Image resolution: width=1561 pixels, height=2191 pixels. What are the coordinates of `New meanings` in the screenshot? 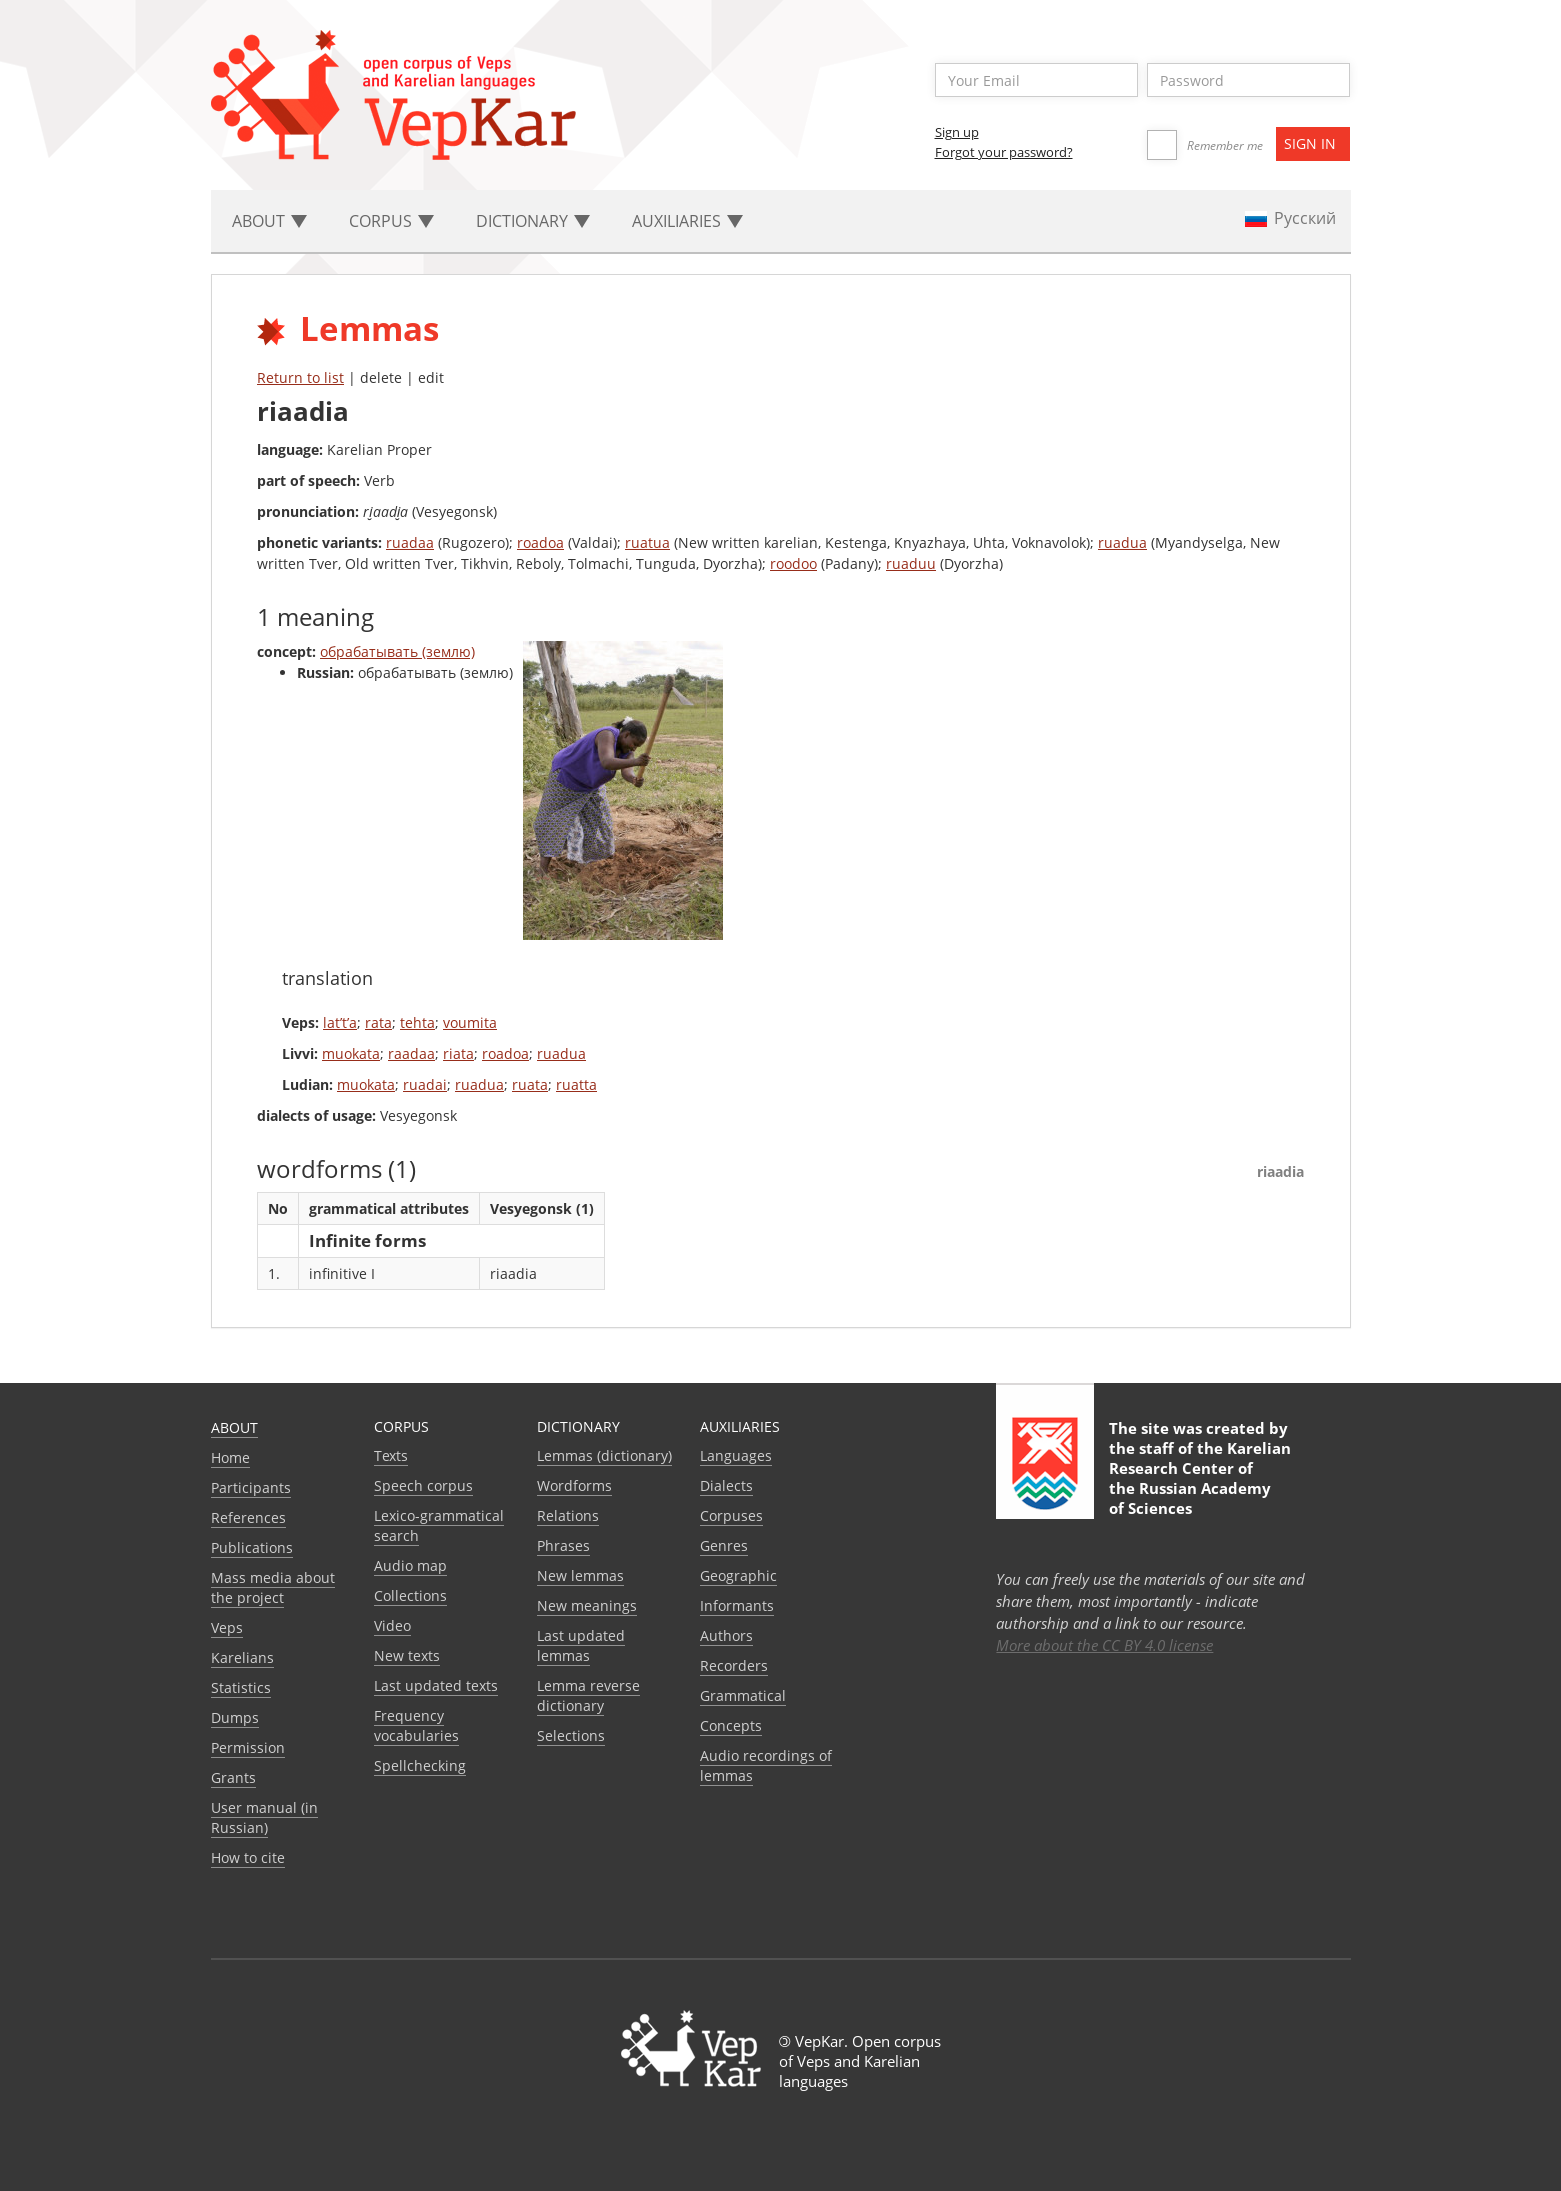 It's located at (587, 1605).